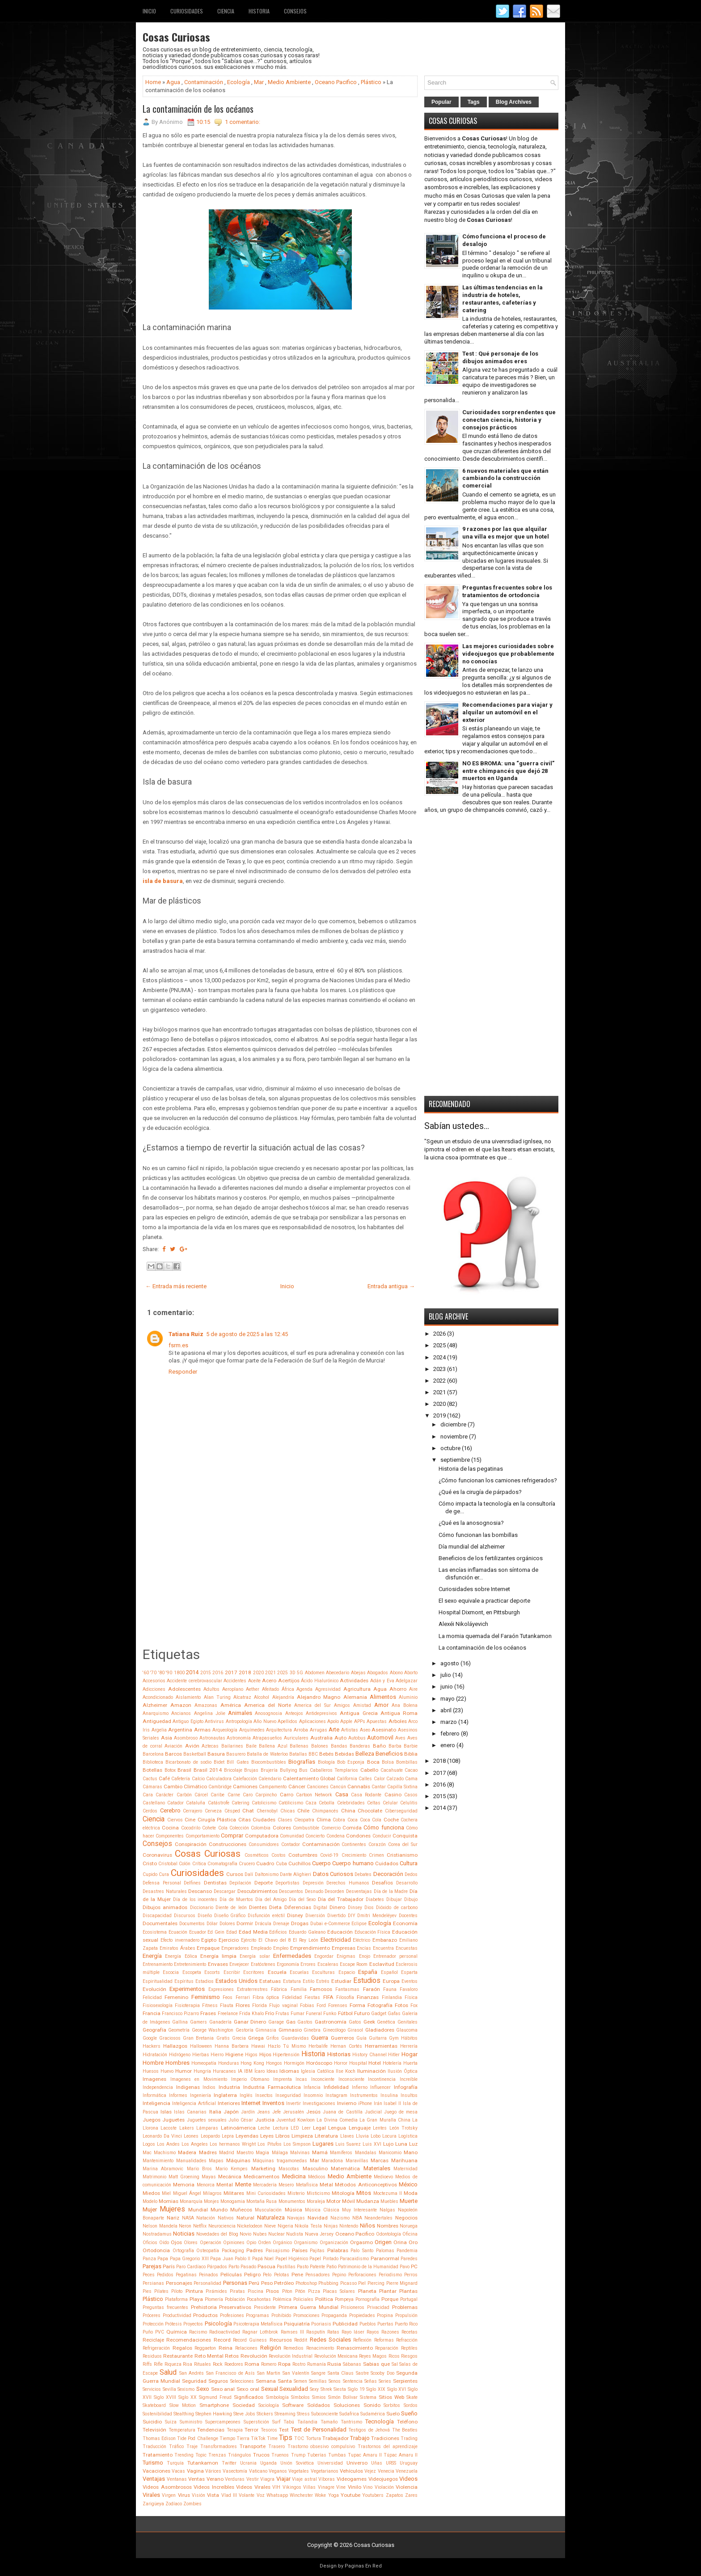 This screenshot has height=2576, width=701. I want to click on Día del Amigo, so click(271, 1899).